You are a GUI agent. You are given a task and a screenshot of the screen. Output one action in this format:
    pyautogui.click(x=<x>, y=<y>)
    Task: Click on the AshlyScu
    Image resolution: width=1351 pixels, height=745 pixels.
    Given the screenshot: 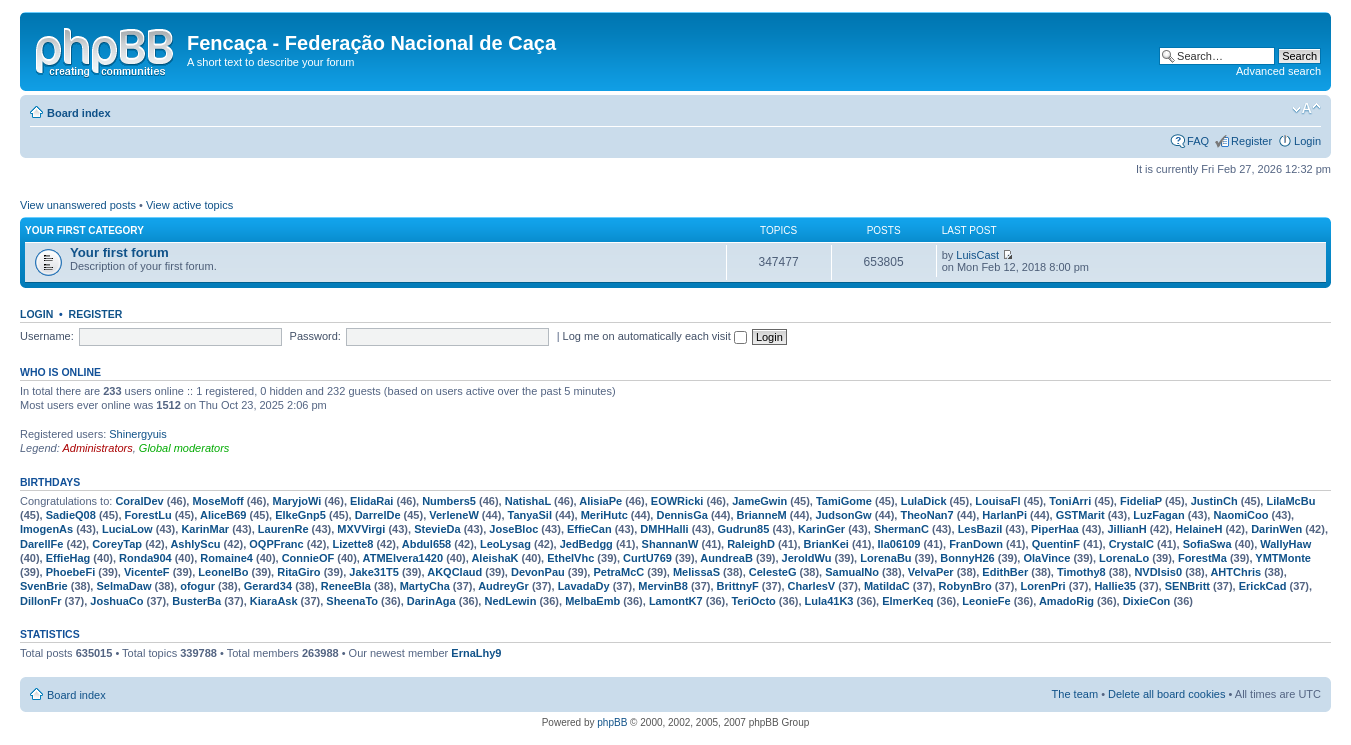 What is the action you would take?
    pyautogui.click(x=195, y=544)
    